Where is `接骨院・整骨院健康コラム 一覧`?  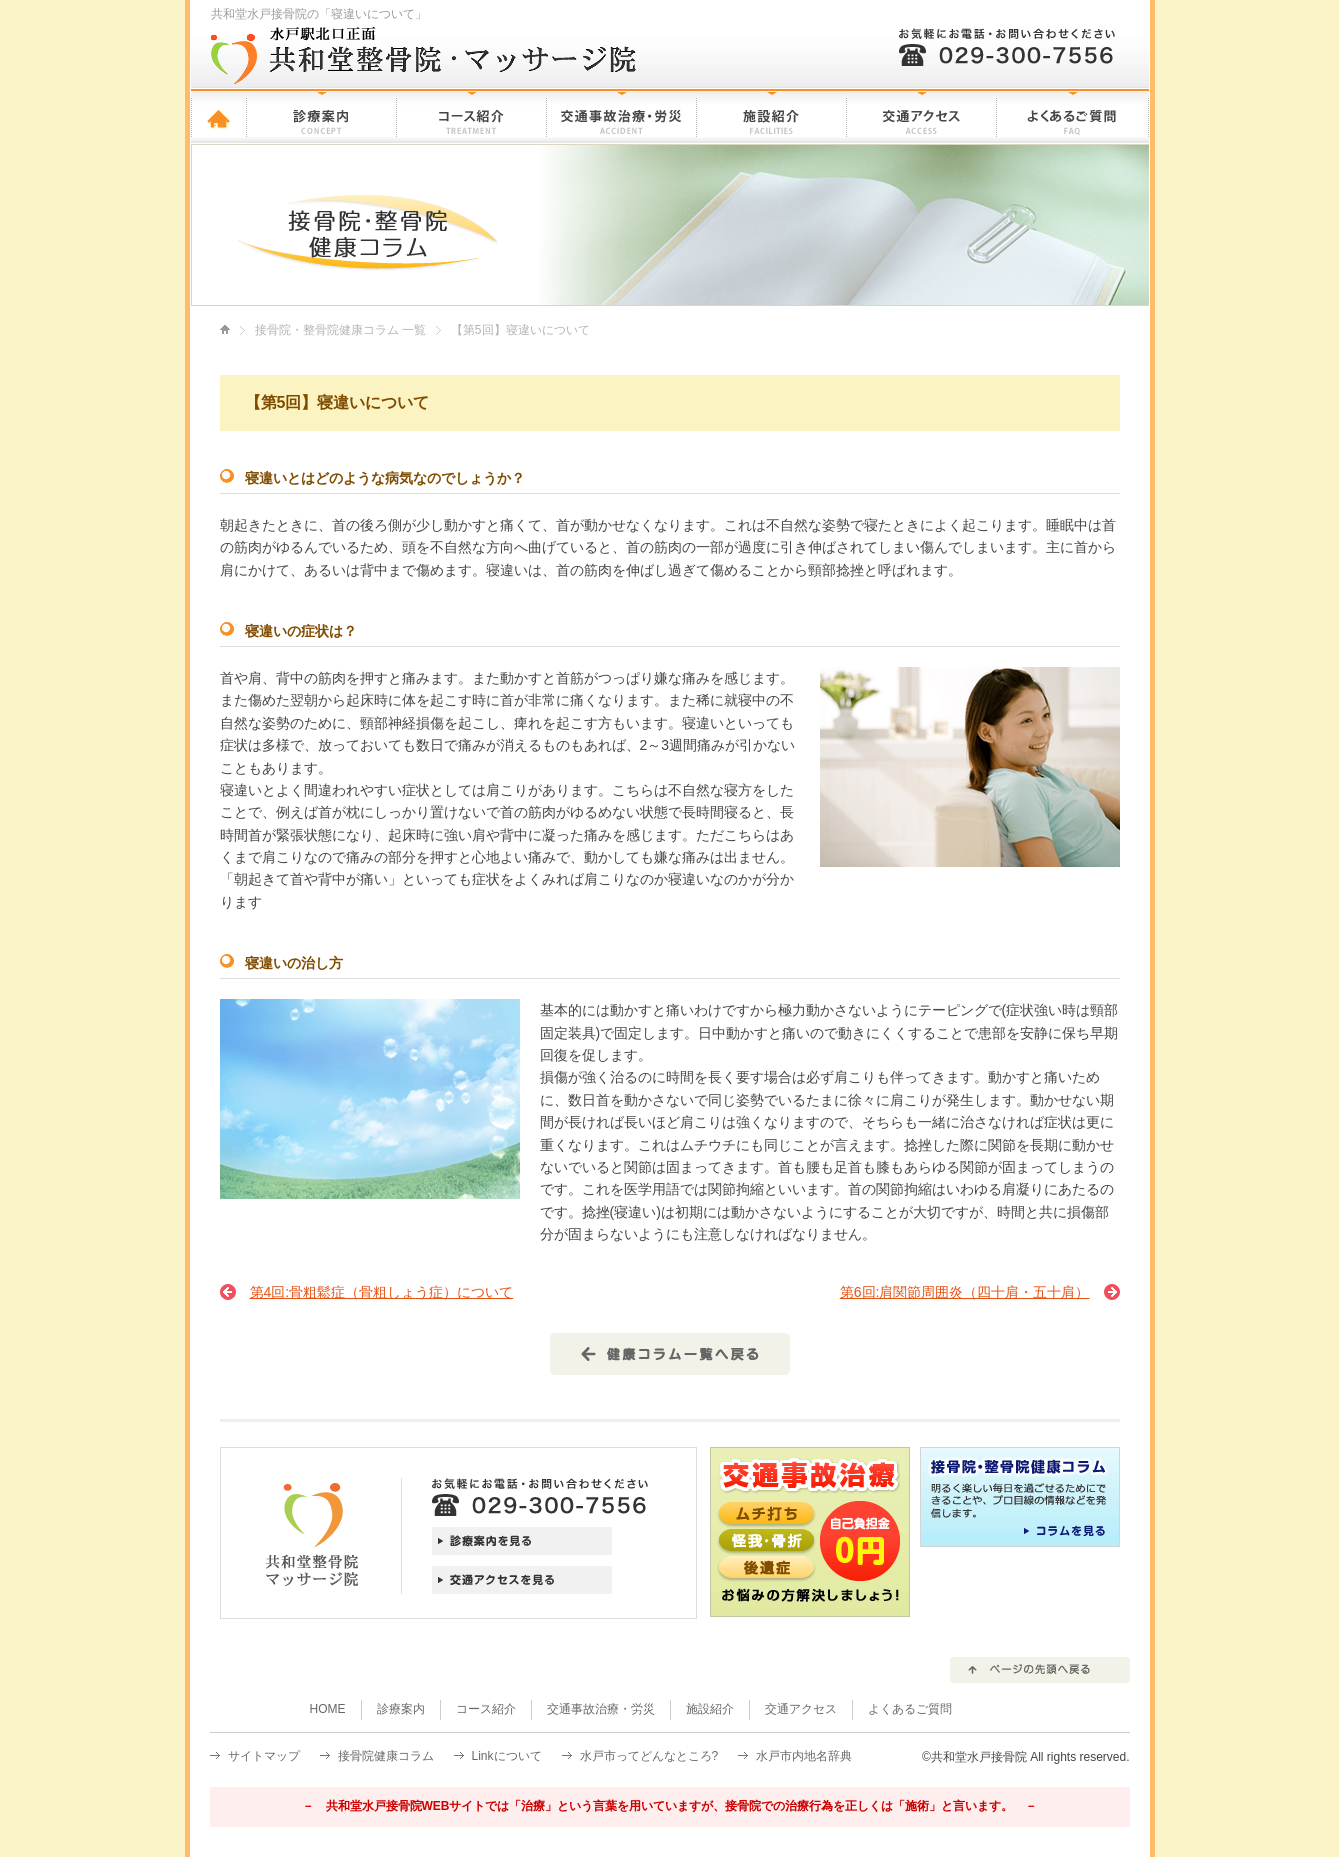 接骨院・整骨院健康コラム 一覧 is located at coordinates (340, 330).